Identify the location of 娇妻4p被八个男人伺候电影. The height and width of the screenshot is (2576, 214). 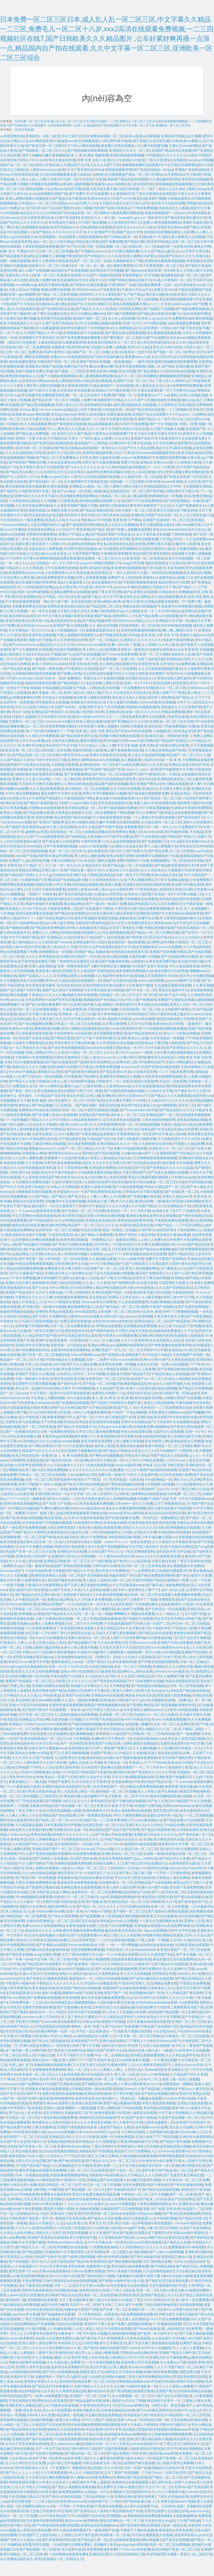
(69, 1292).